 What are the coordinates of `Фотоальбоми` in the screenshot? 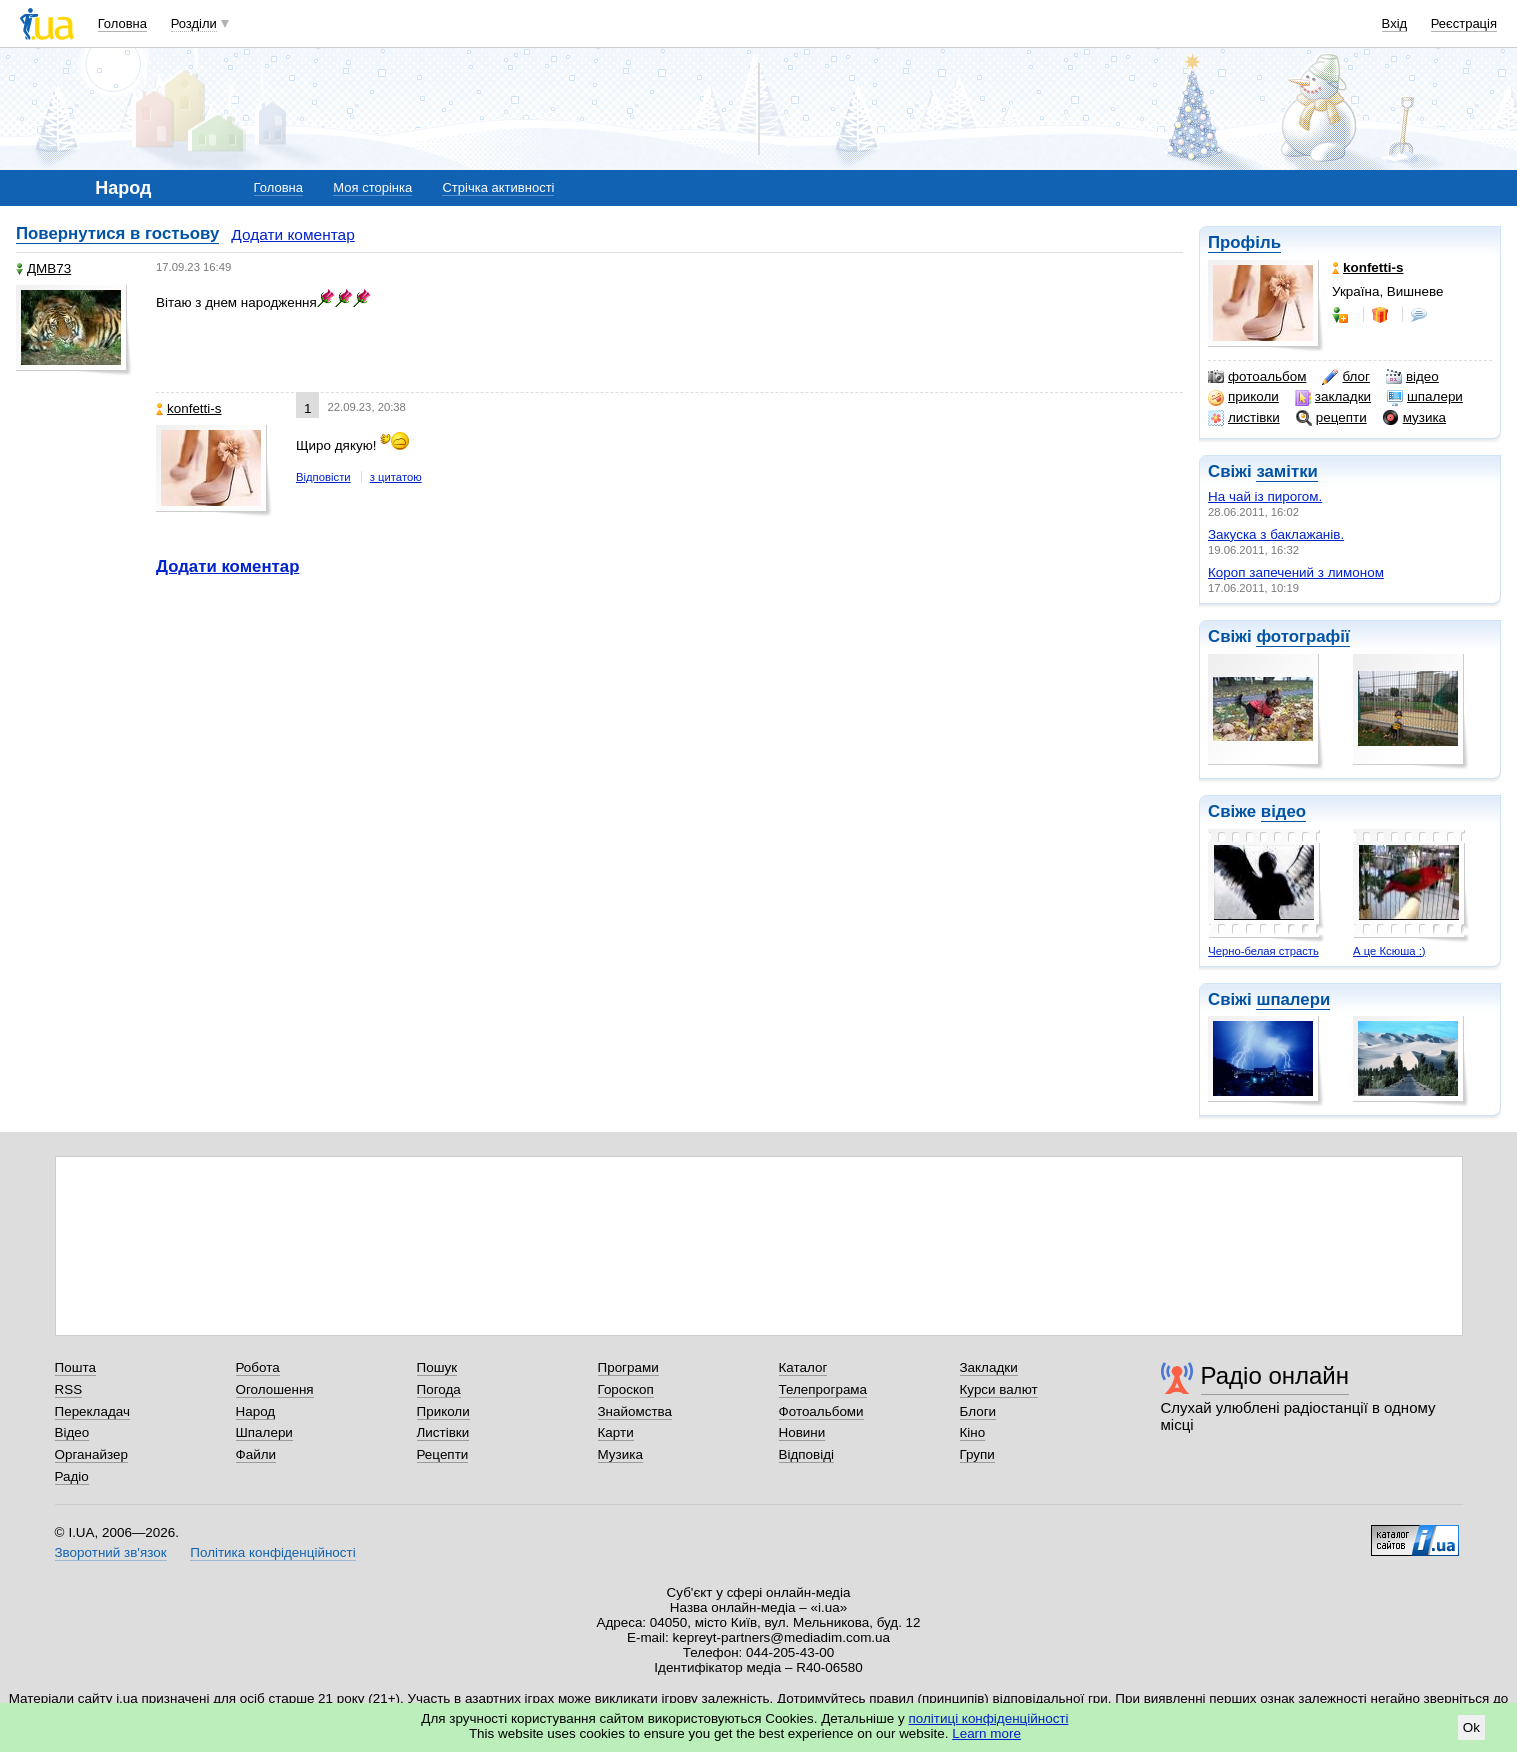 It's located at (821, 1411).